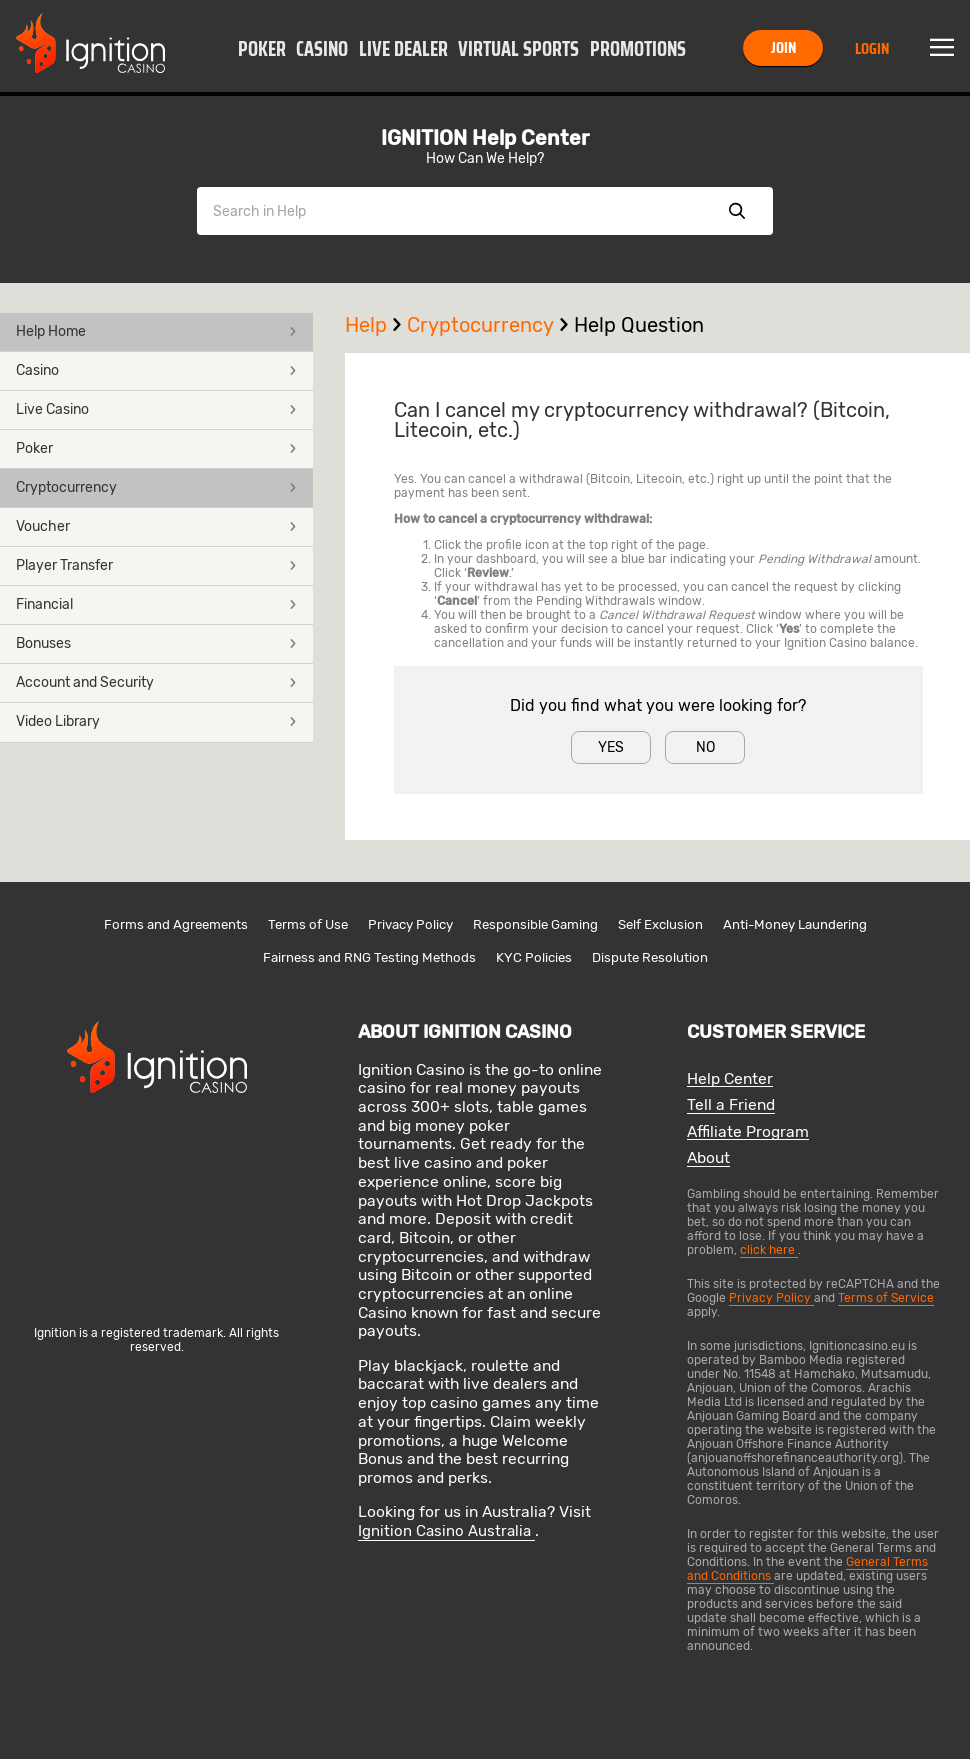  Describe the element at coordinates (708, 1158) in the screenshot. I see `About` at that location.